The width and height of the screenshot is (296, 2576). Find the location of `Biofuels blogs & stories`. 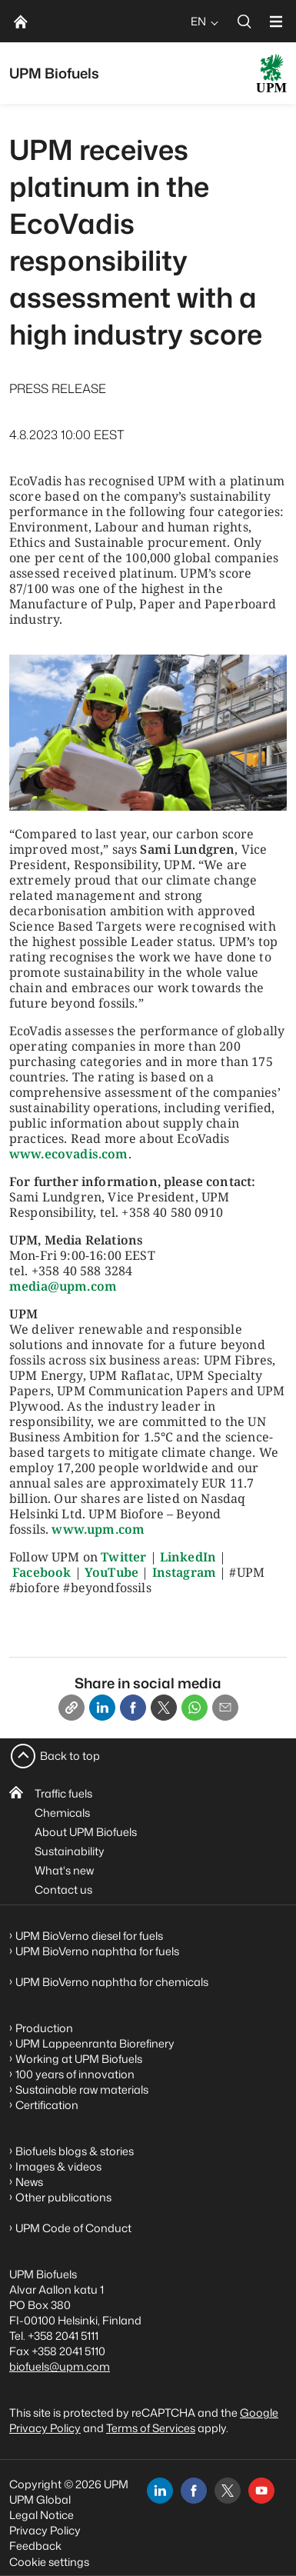

Biofuels blogs & stories is located at coordinates (74, 2151).